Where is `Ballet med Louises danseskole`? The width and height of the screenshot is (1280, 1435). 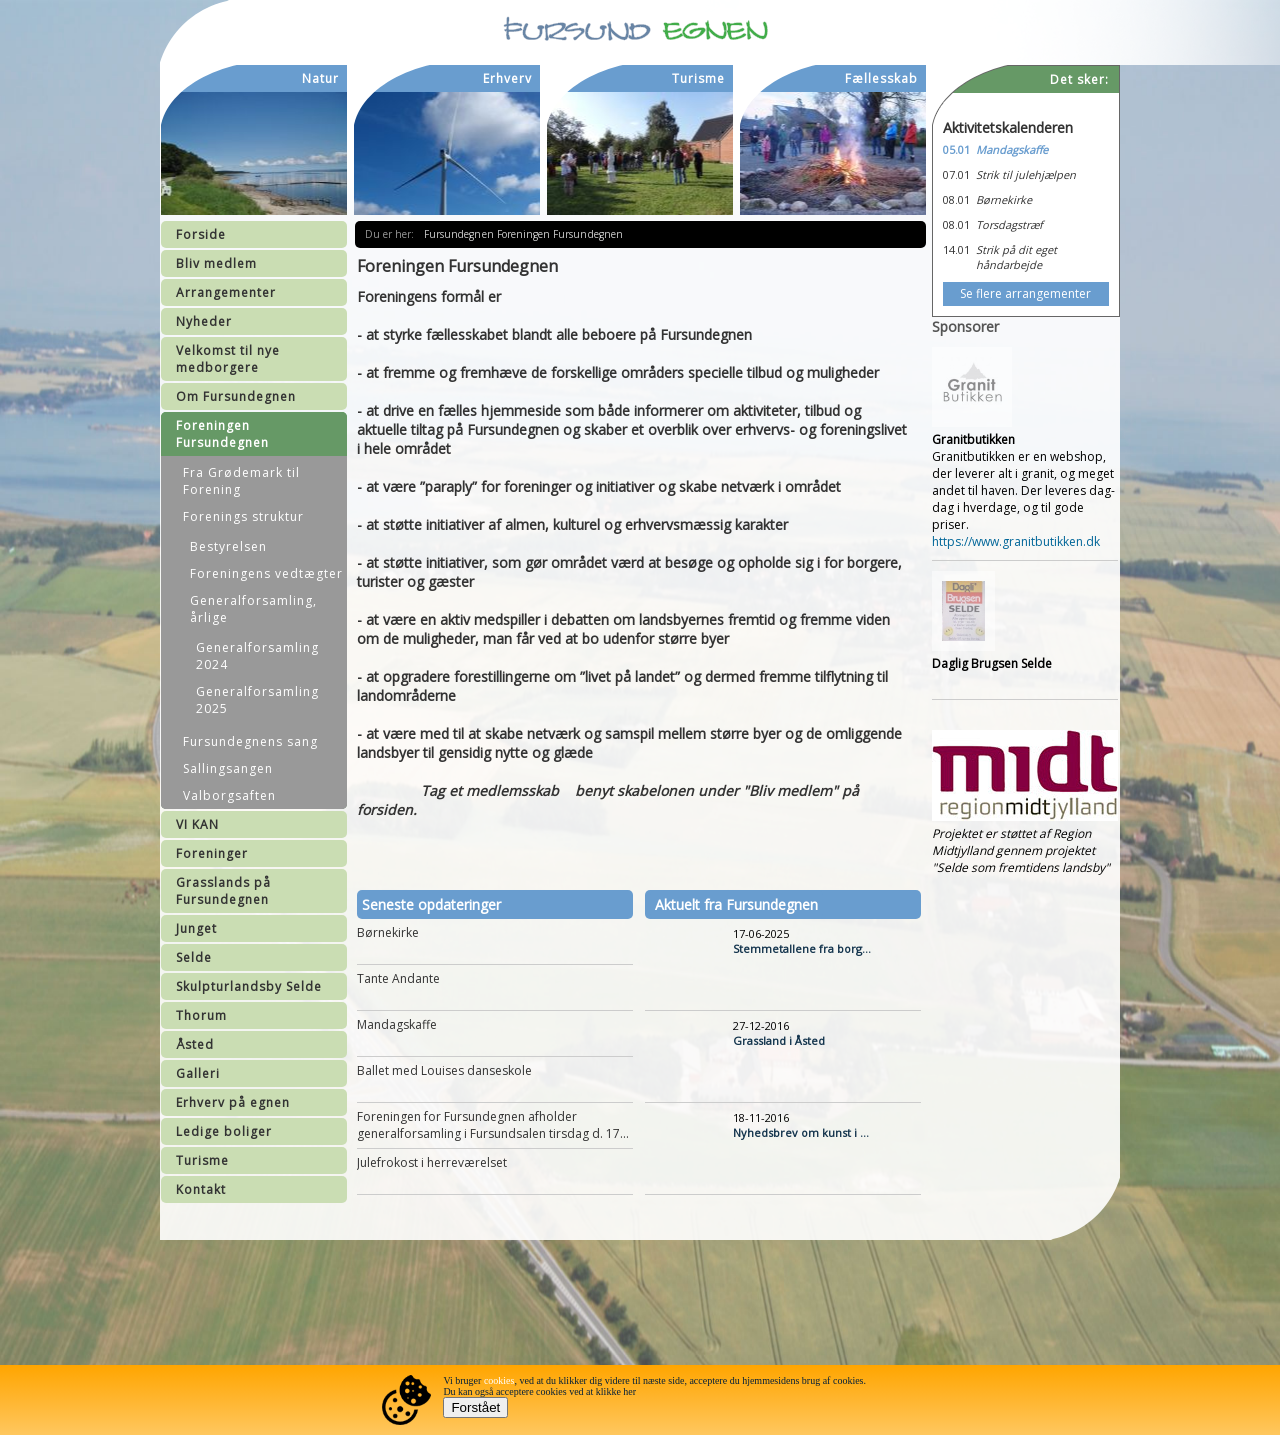
Ballet med Louises danseskole is located at coordinates (444, 1070).